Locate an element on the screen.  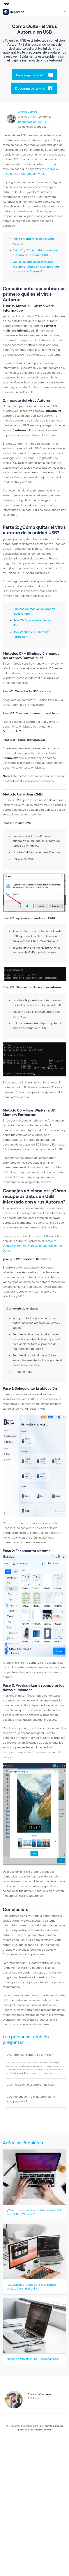
Consejos adicionales: ¿Cómo recuperar datos en USB infectado con el virus Autorun? is located at coordinates (36, 266).